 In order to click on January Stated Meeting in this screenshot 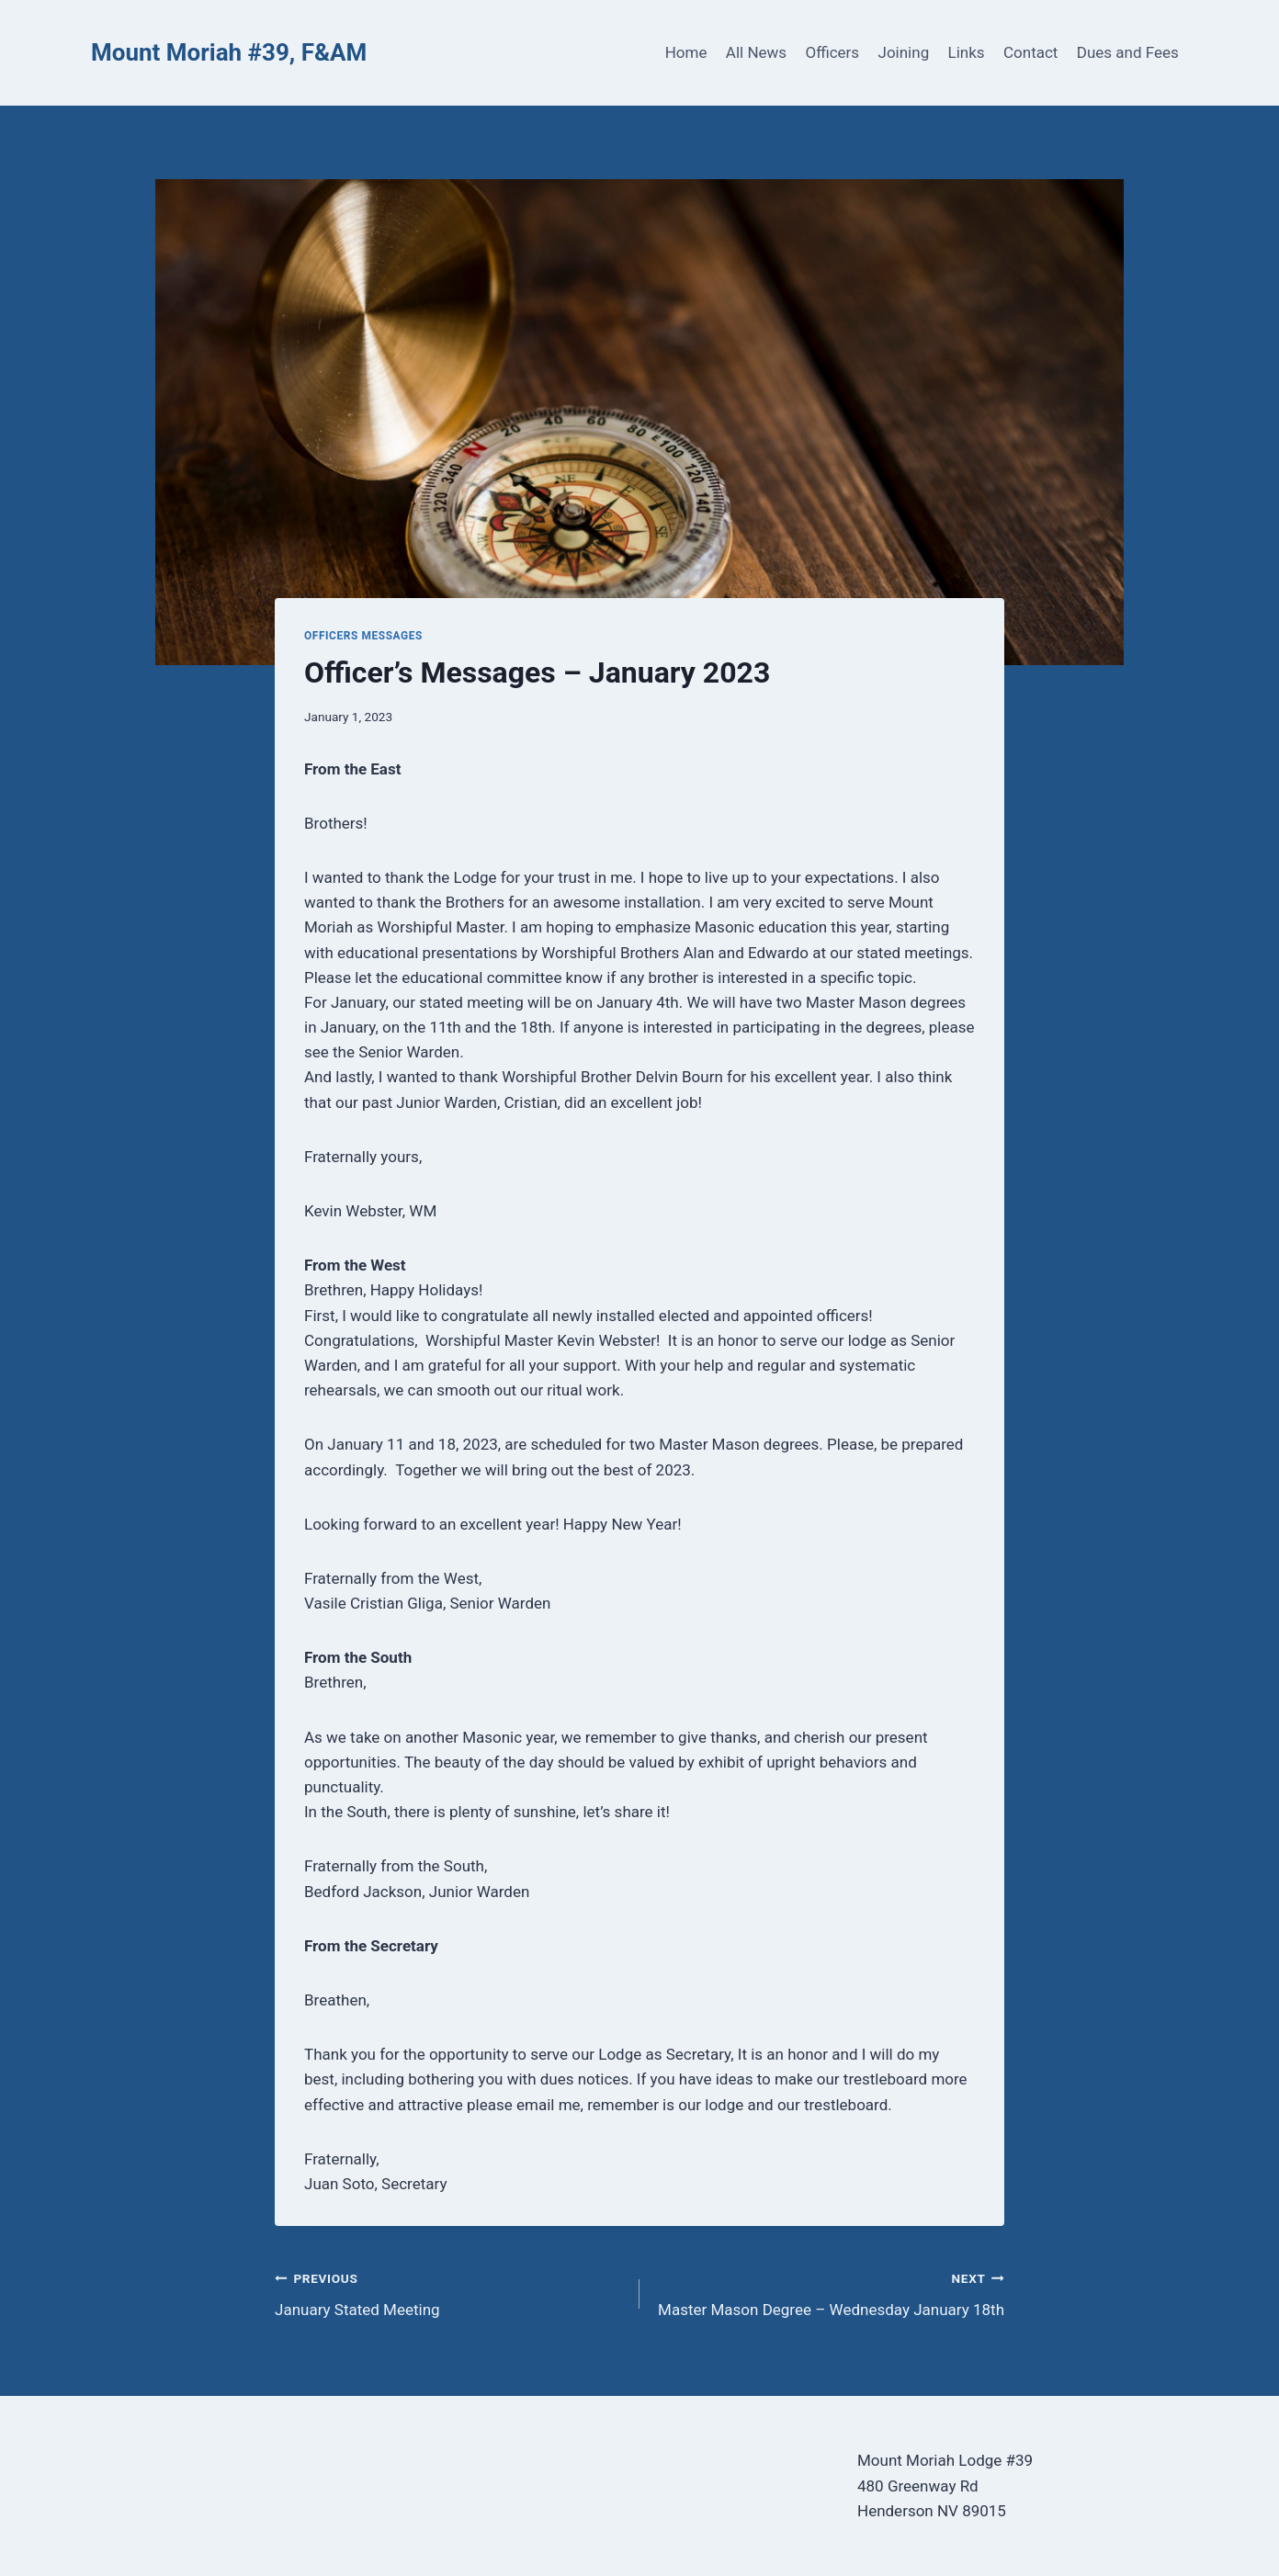, I will do `click(449, 2292)`.